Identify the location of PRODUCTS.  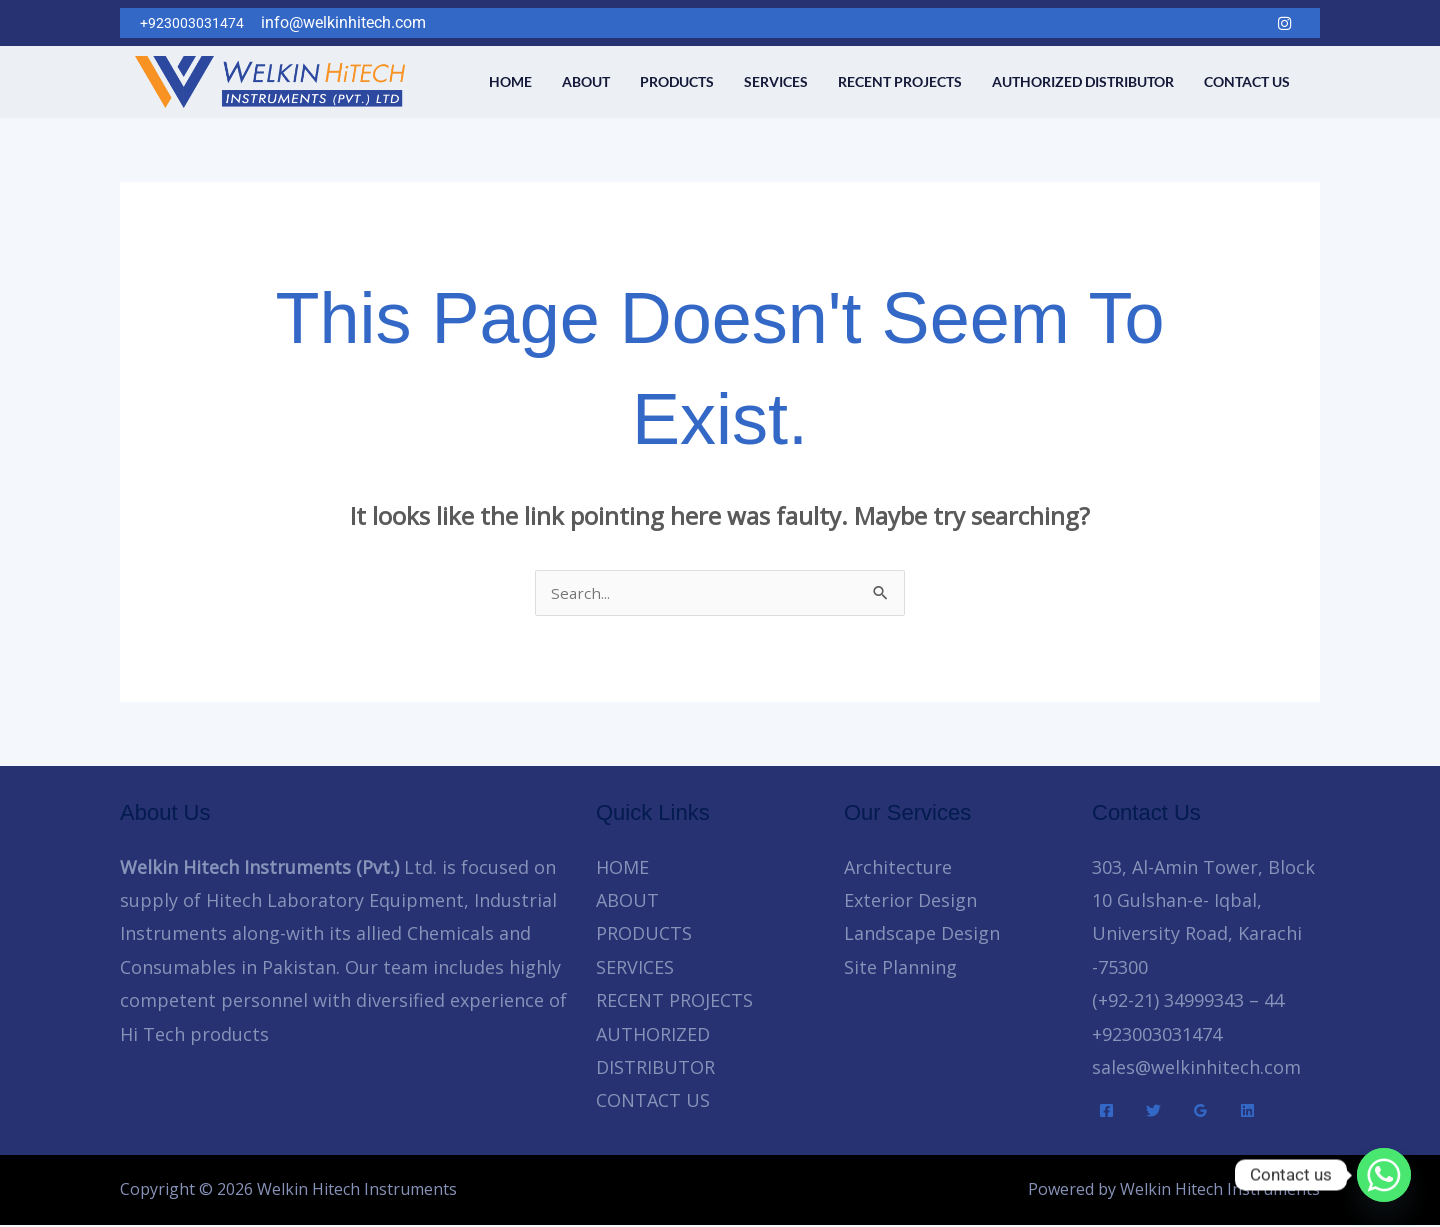
(677, 81).